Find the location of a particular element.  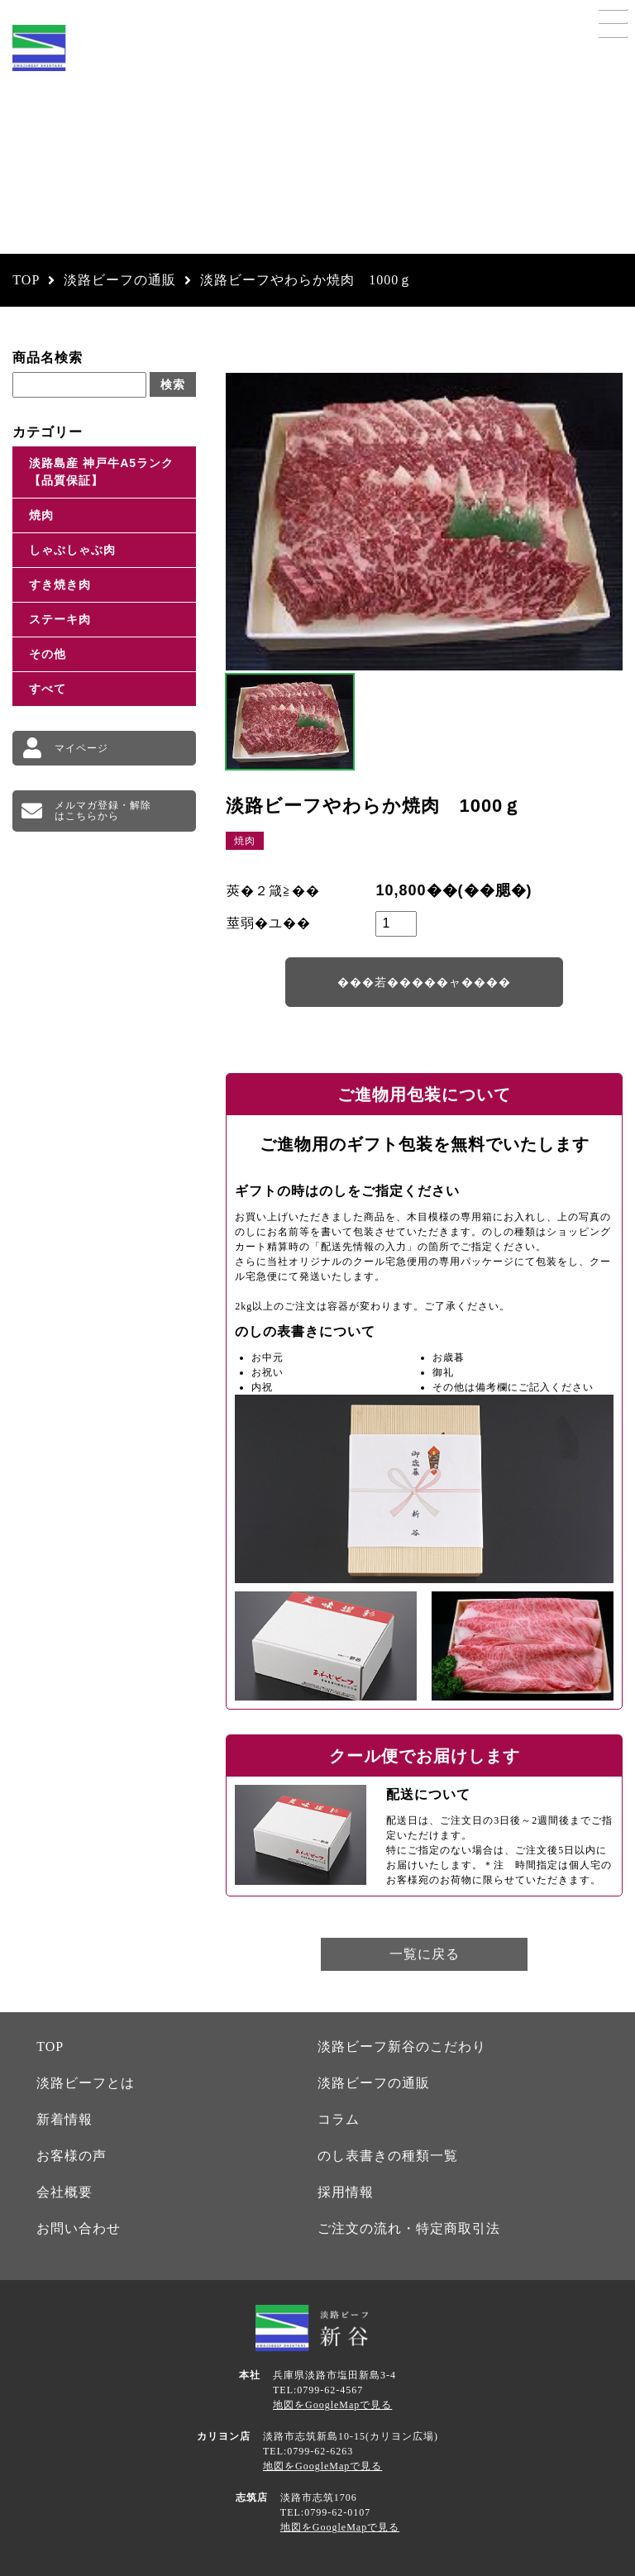

コラム is located at coordinates (339, 2119).